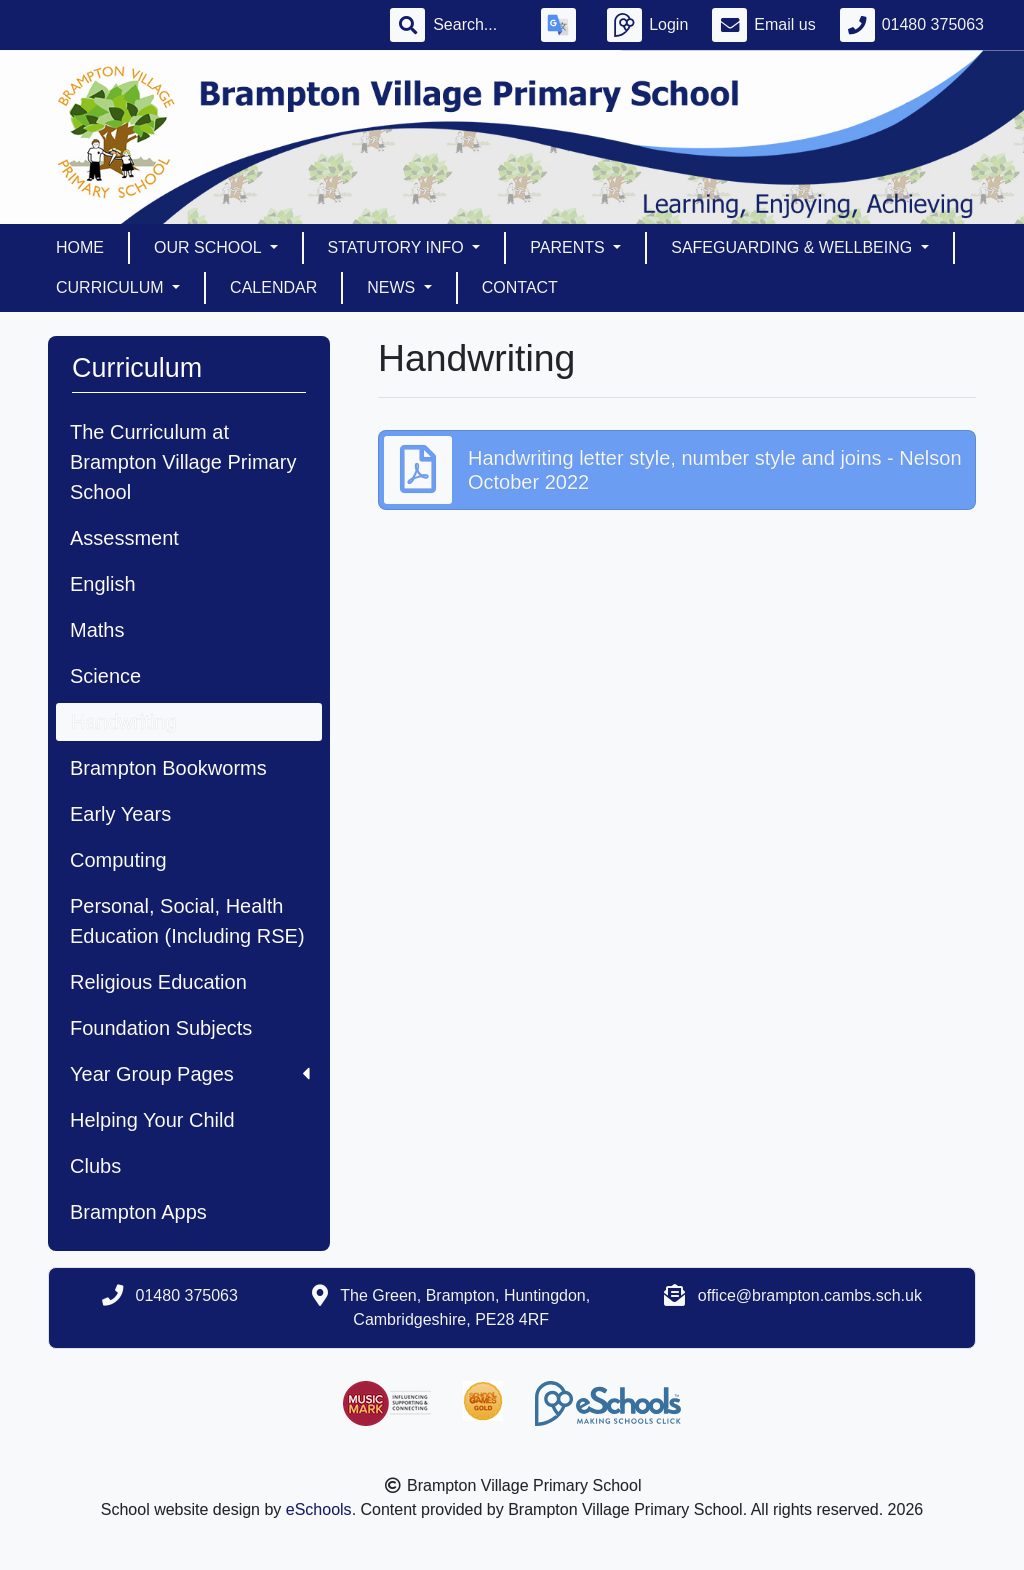 The height and width of the screenshot is (1570, 1024). What do you see at coordinates (190, 1074) in the screenshot?
I see `Year Group Pages` at bounding box center [190, 1074].